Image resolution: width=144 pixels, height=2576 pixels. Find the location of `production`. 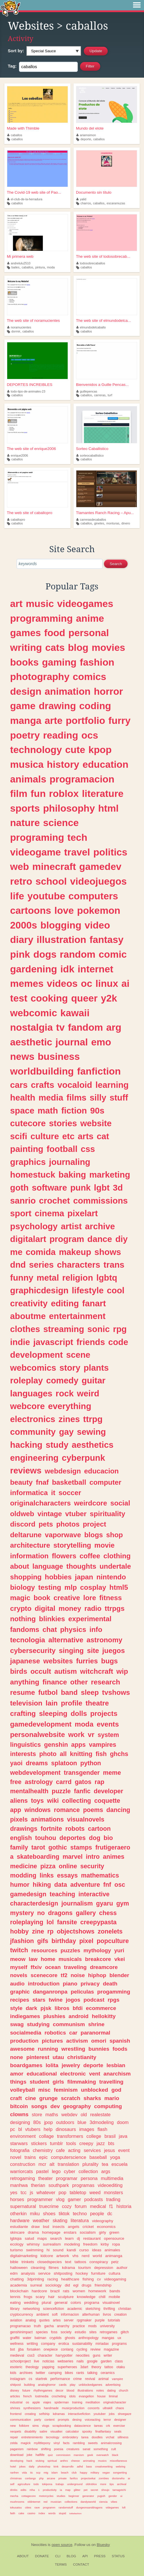

production is located at coordinates (24, 2041).